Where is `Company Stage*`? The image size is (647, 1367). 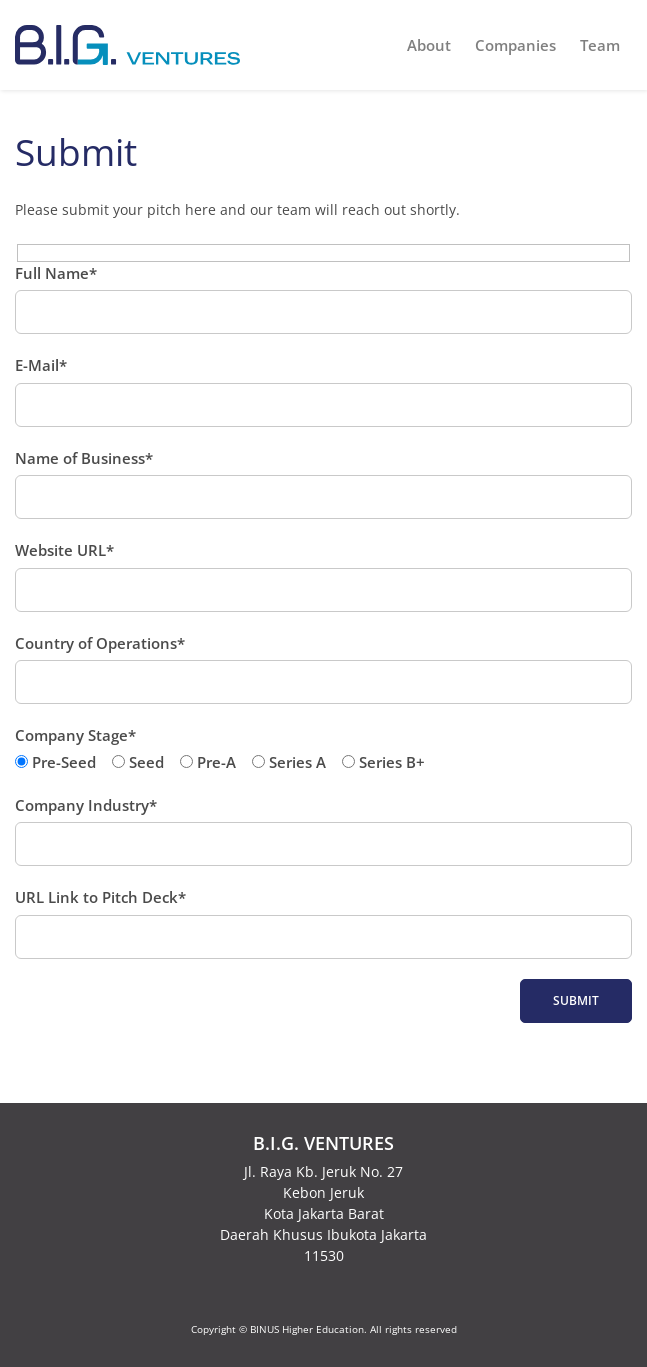
Company Stage* is located at coordinates (323, 749).